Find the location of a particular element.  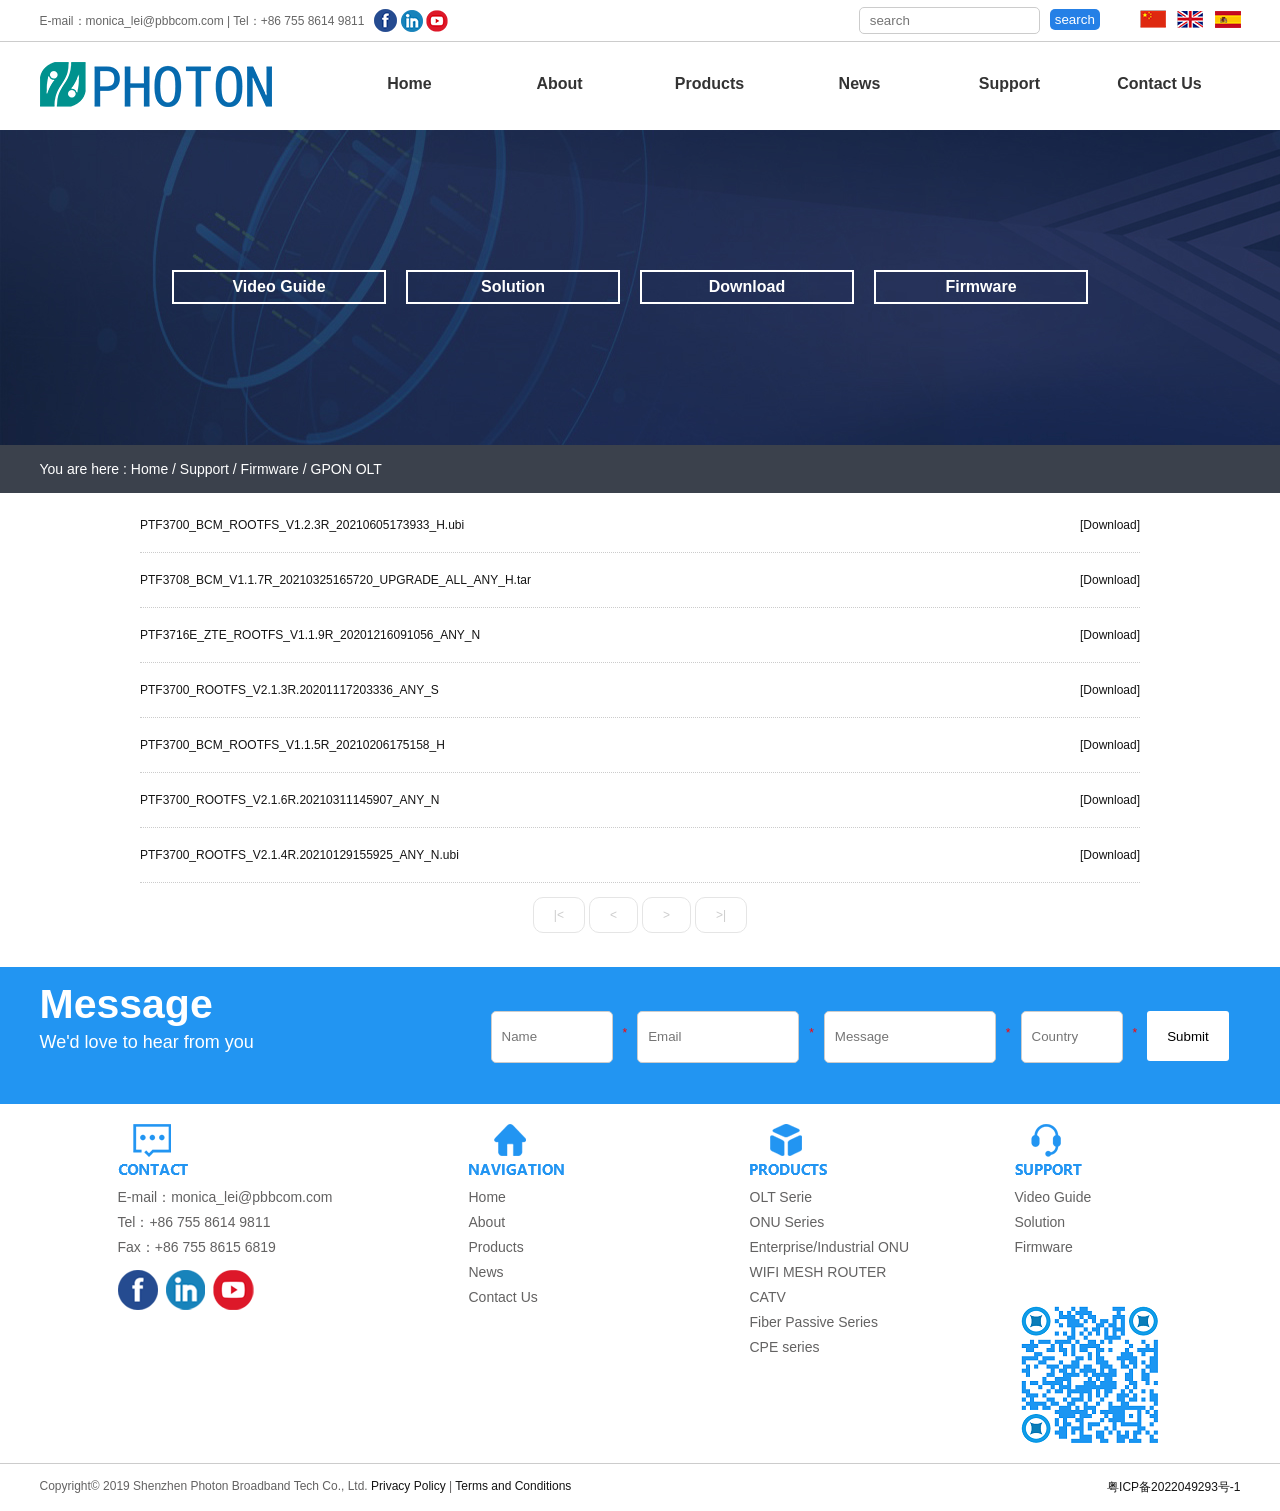

PTF3700_ROOTFS_V2.1.3R.20201117203336_ANY_S is located at coordinates (289, 690).